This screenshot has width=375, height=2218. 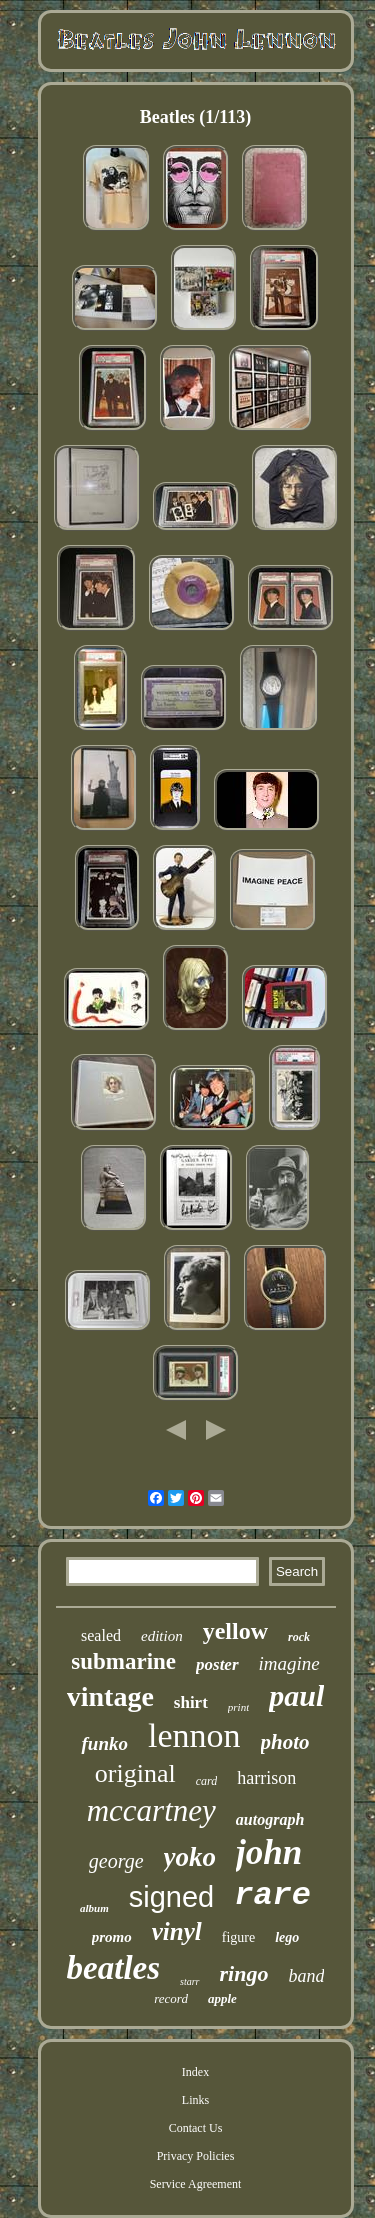 What do you see at coordinates (299, 1637) in the screenshot?
I see `rock` at bounding box center [299, 1637].